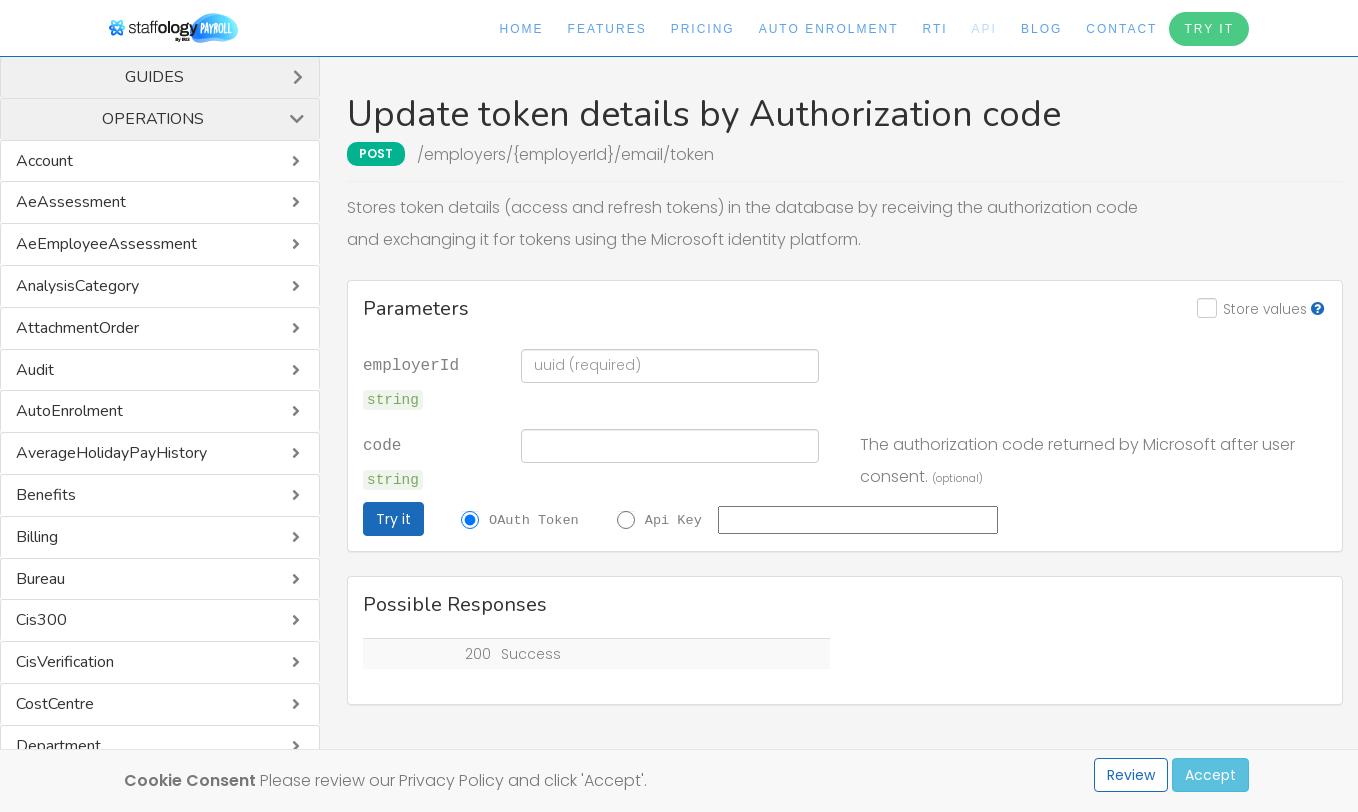 This screenshot has width=1358, height=812. I want to click on Features, so click(607, 29).